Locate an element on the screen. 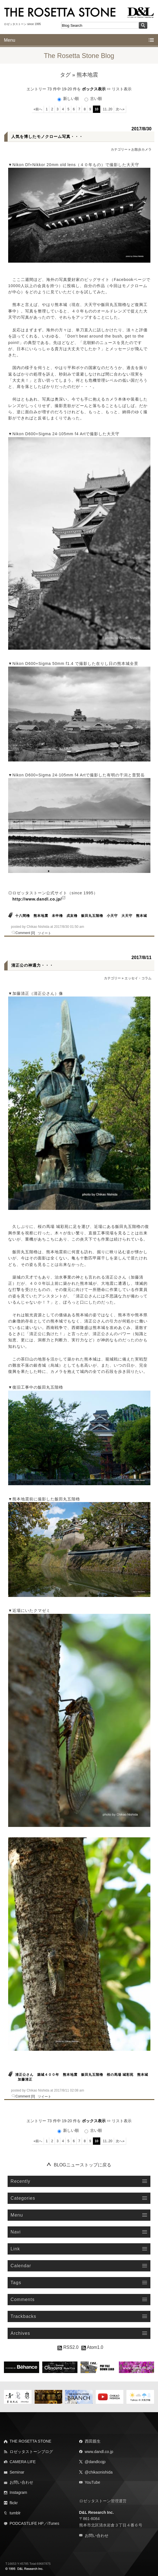  清正公さん is located at coordinates (24, 2075).